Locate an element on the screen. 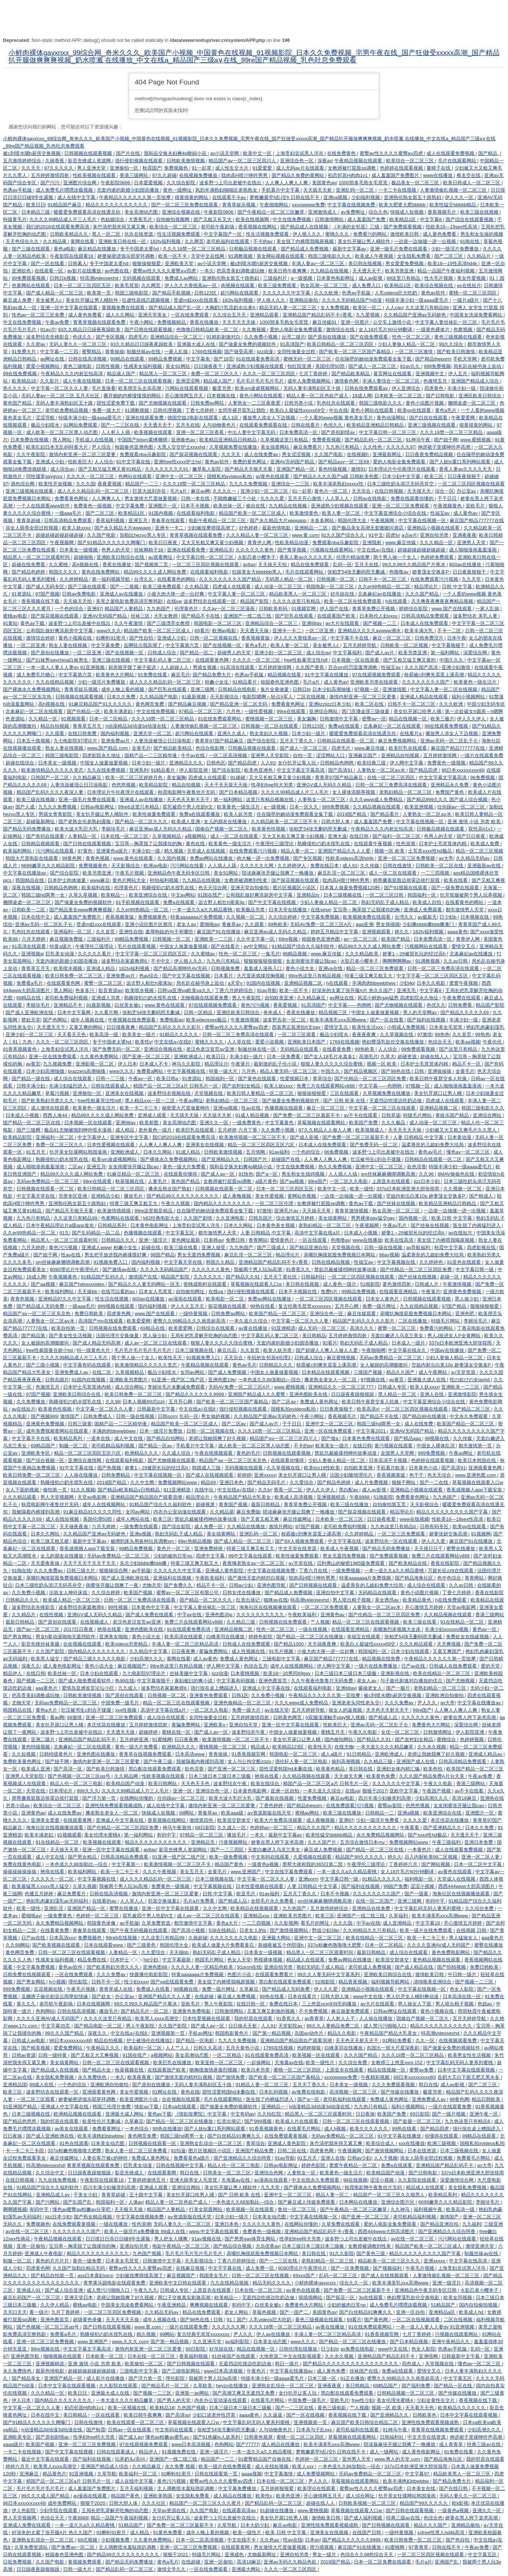 The image size is (508, 2576). 91一起草 is located at coordinates (202, 168).